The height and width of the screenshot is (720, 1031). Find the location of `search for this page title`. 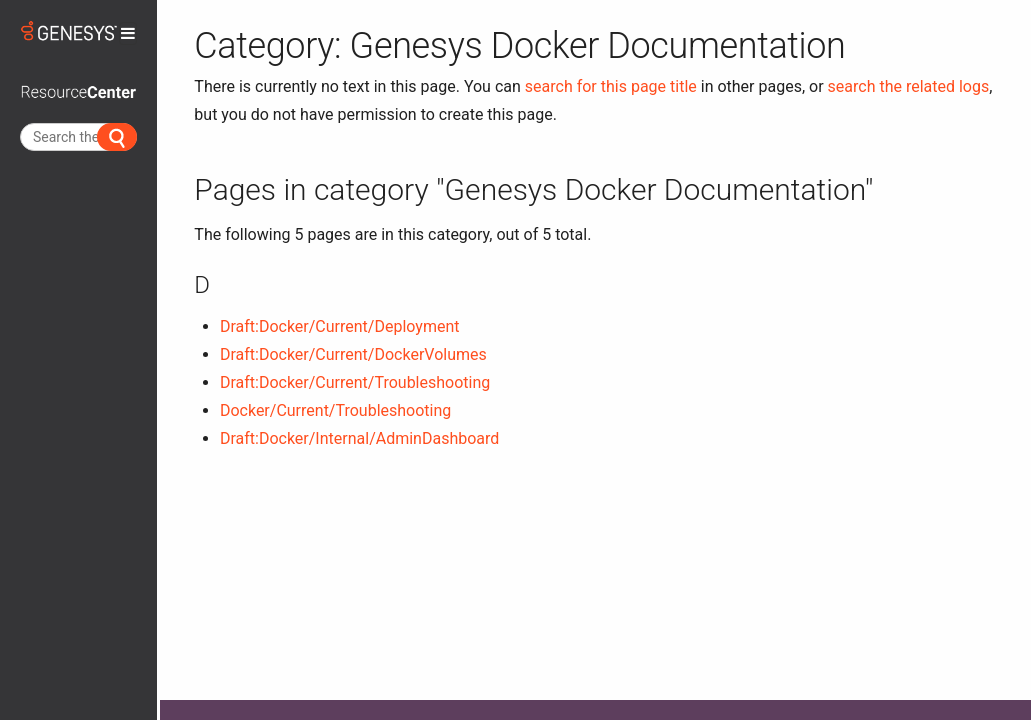

search for this page title is located at coordinates (611, 86).